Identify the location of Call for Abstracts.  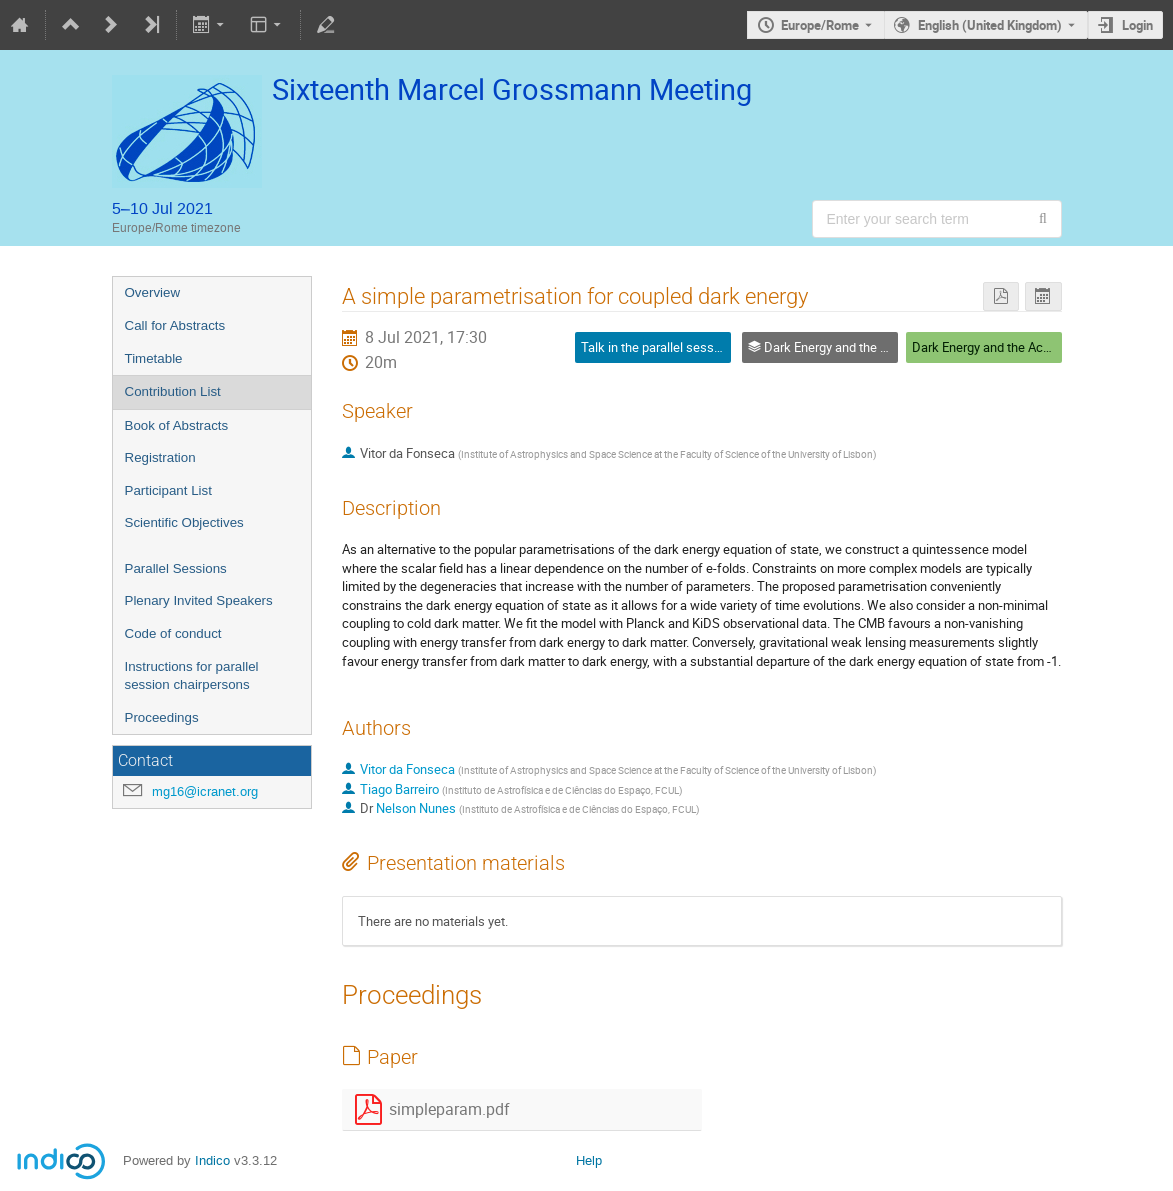
(175, 325).